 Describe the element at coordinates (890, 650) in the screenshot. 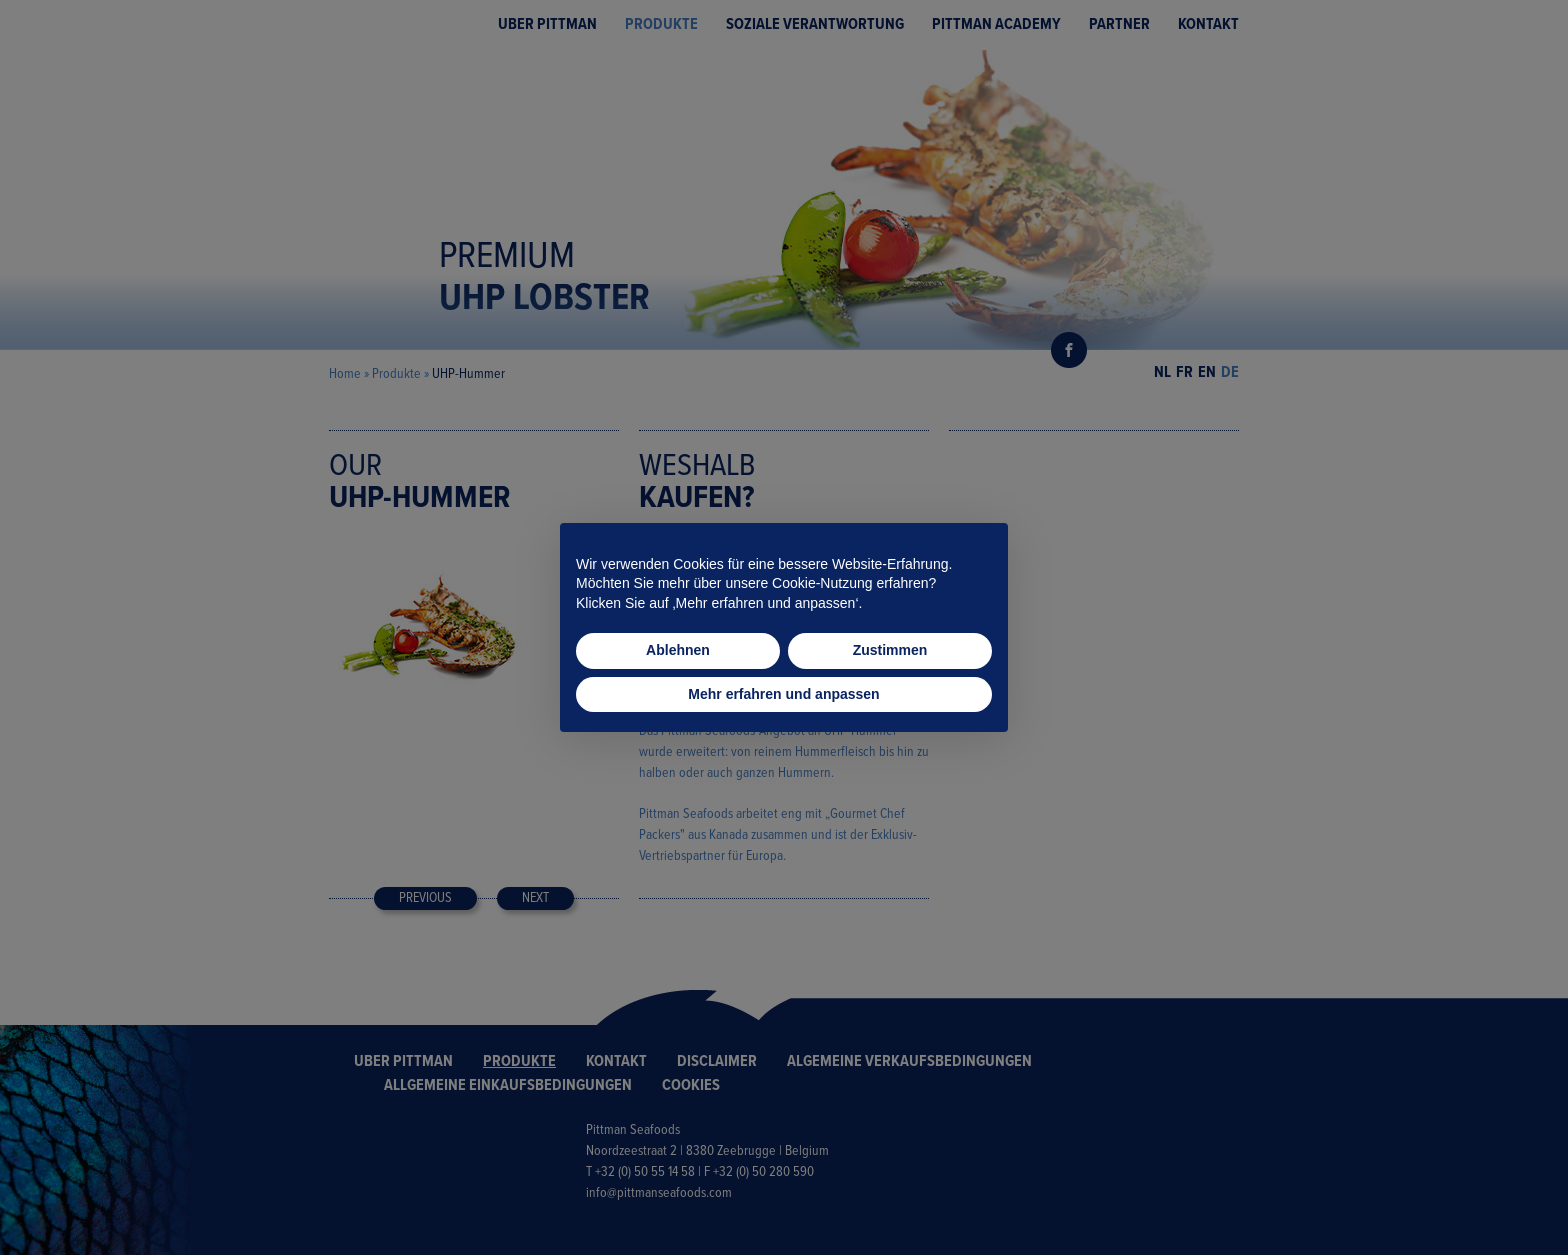

I see `Zustimmen [button]` at that location.